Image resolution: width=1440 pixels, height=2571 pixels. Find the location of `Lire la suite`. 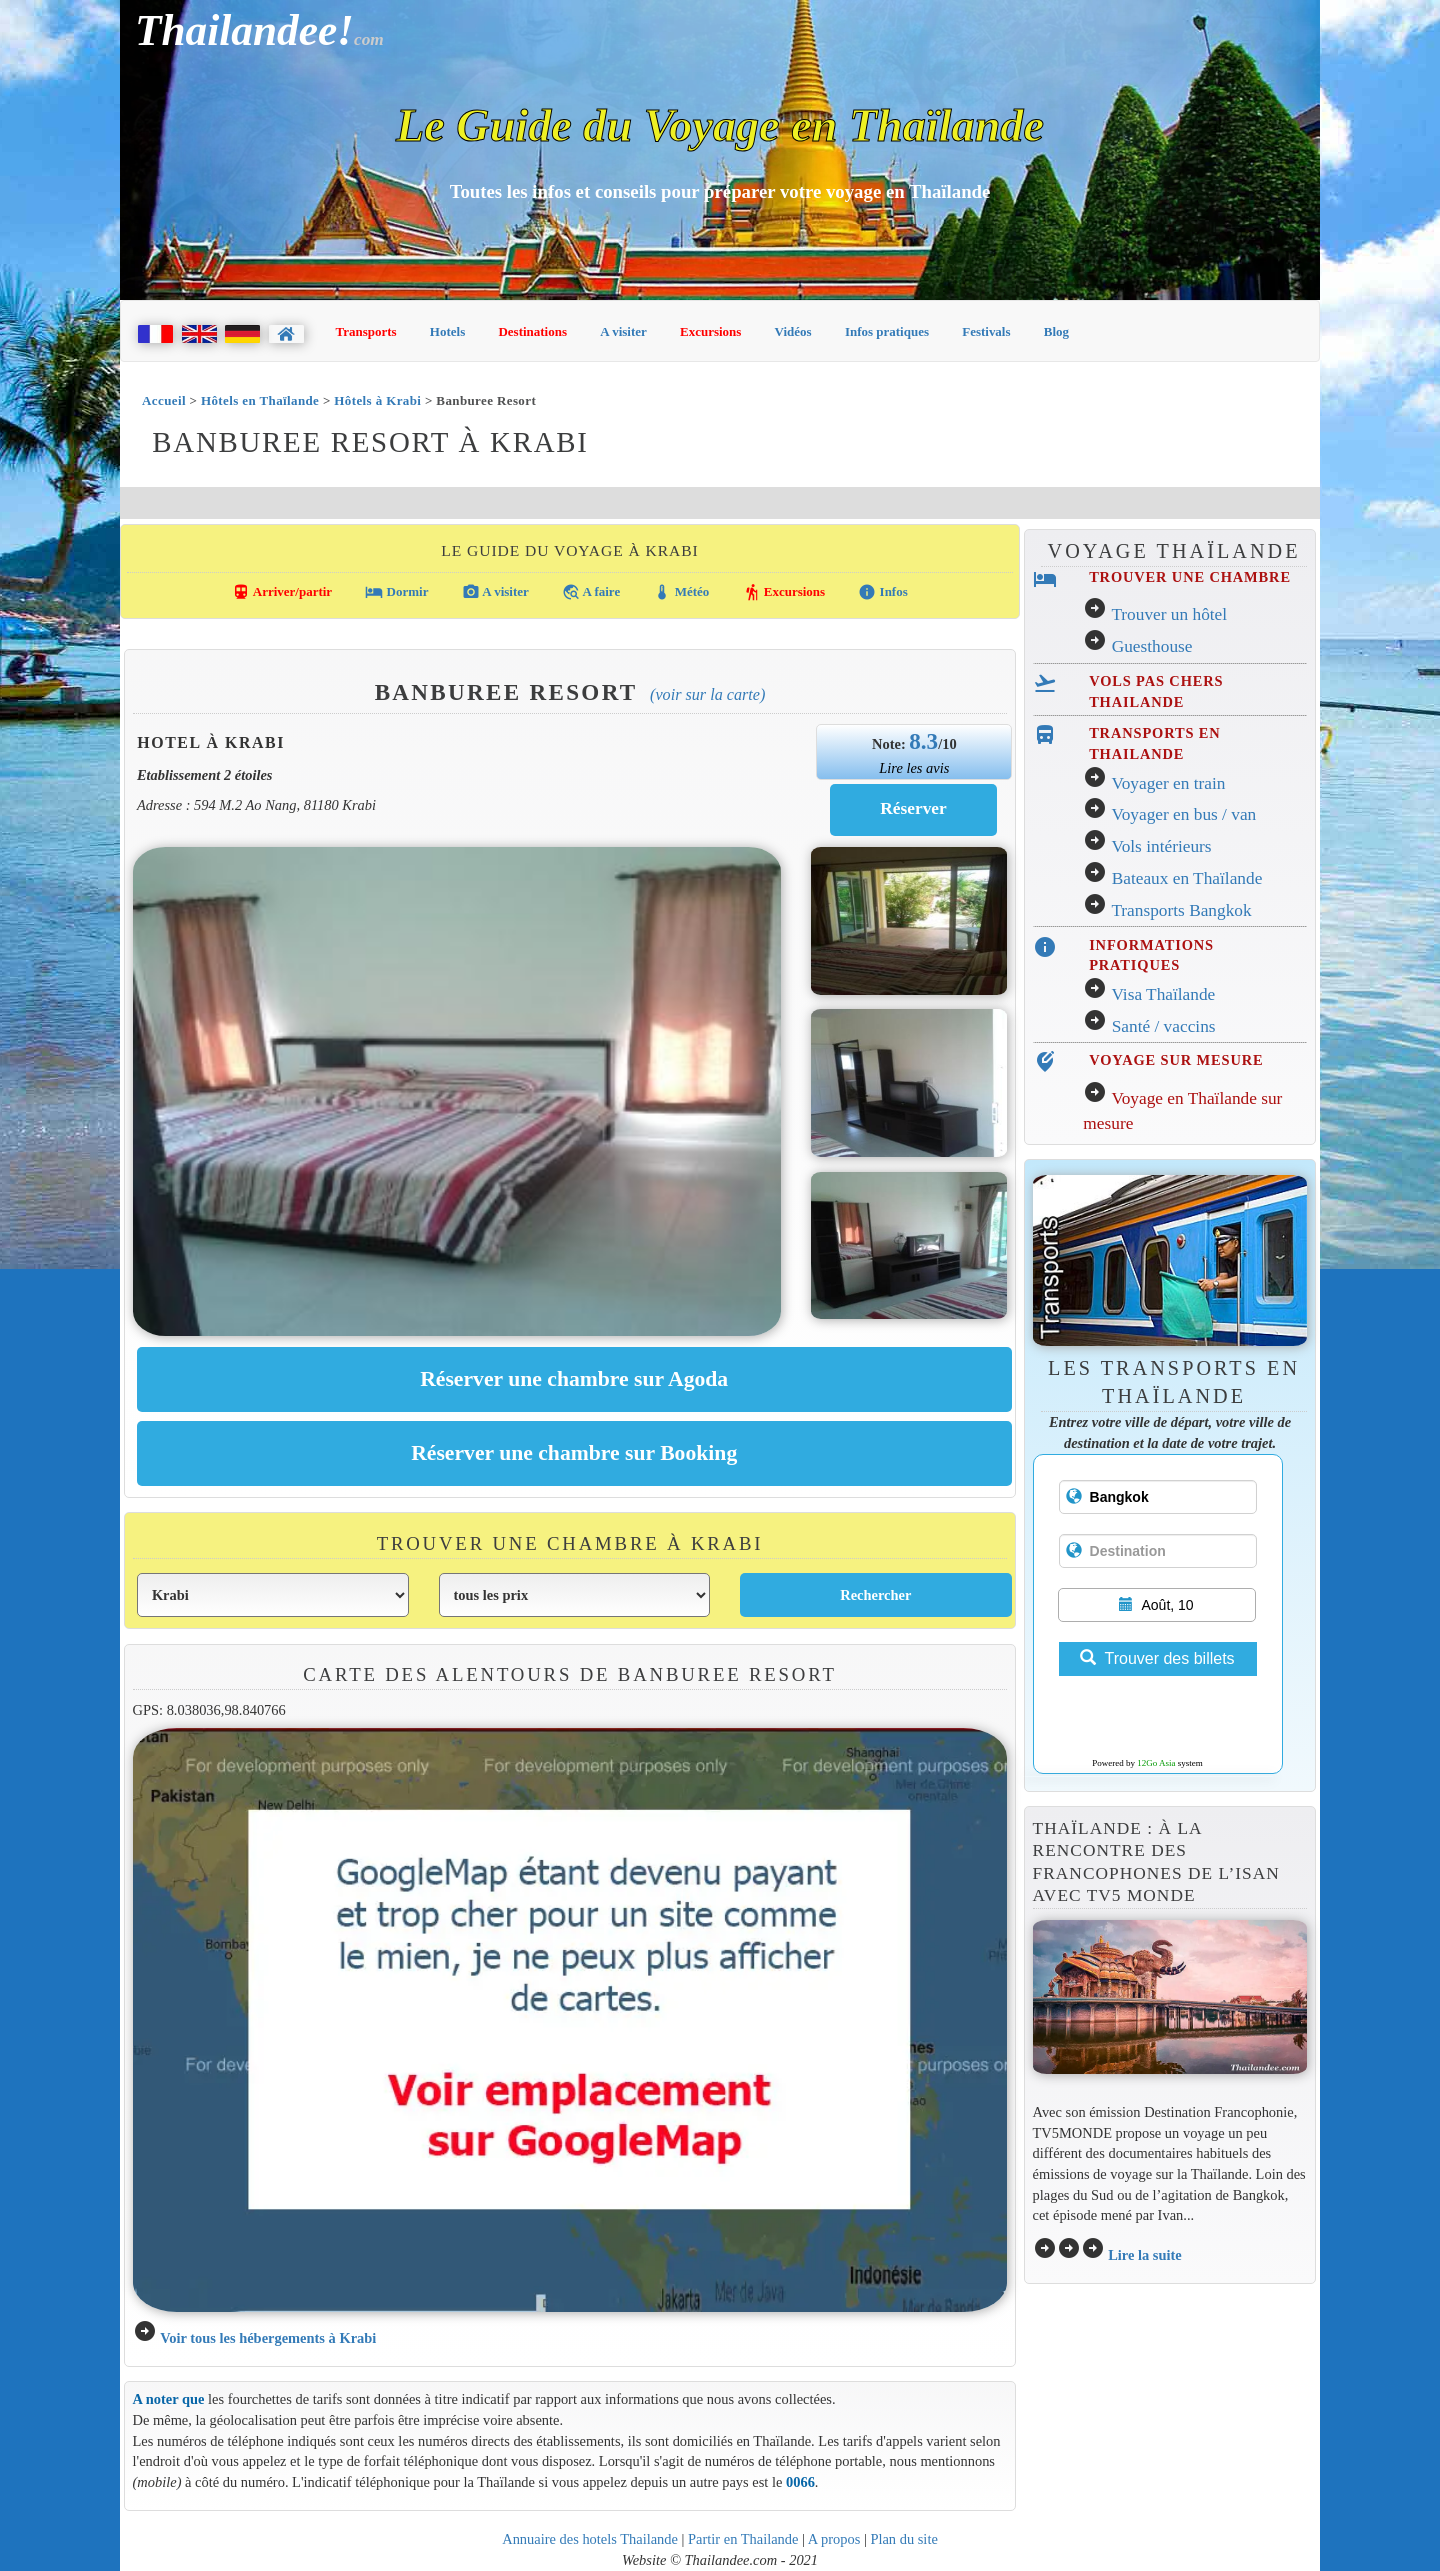

Lire la suite is located at coordinates (1145, 2255).